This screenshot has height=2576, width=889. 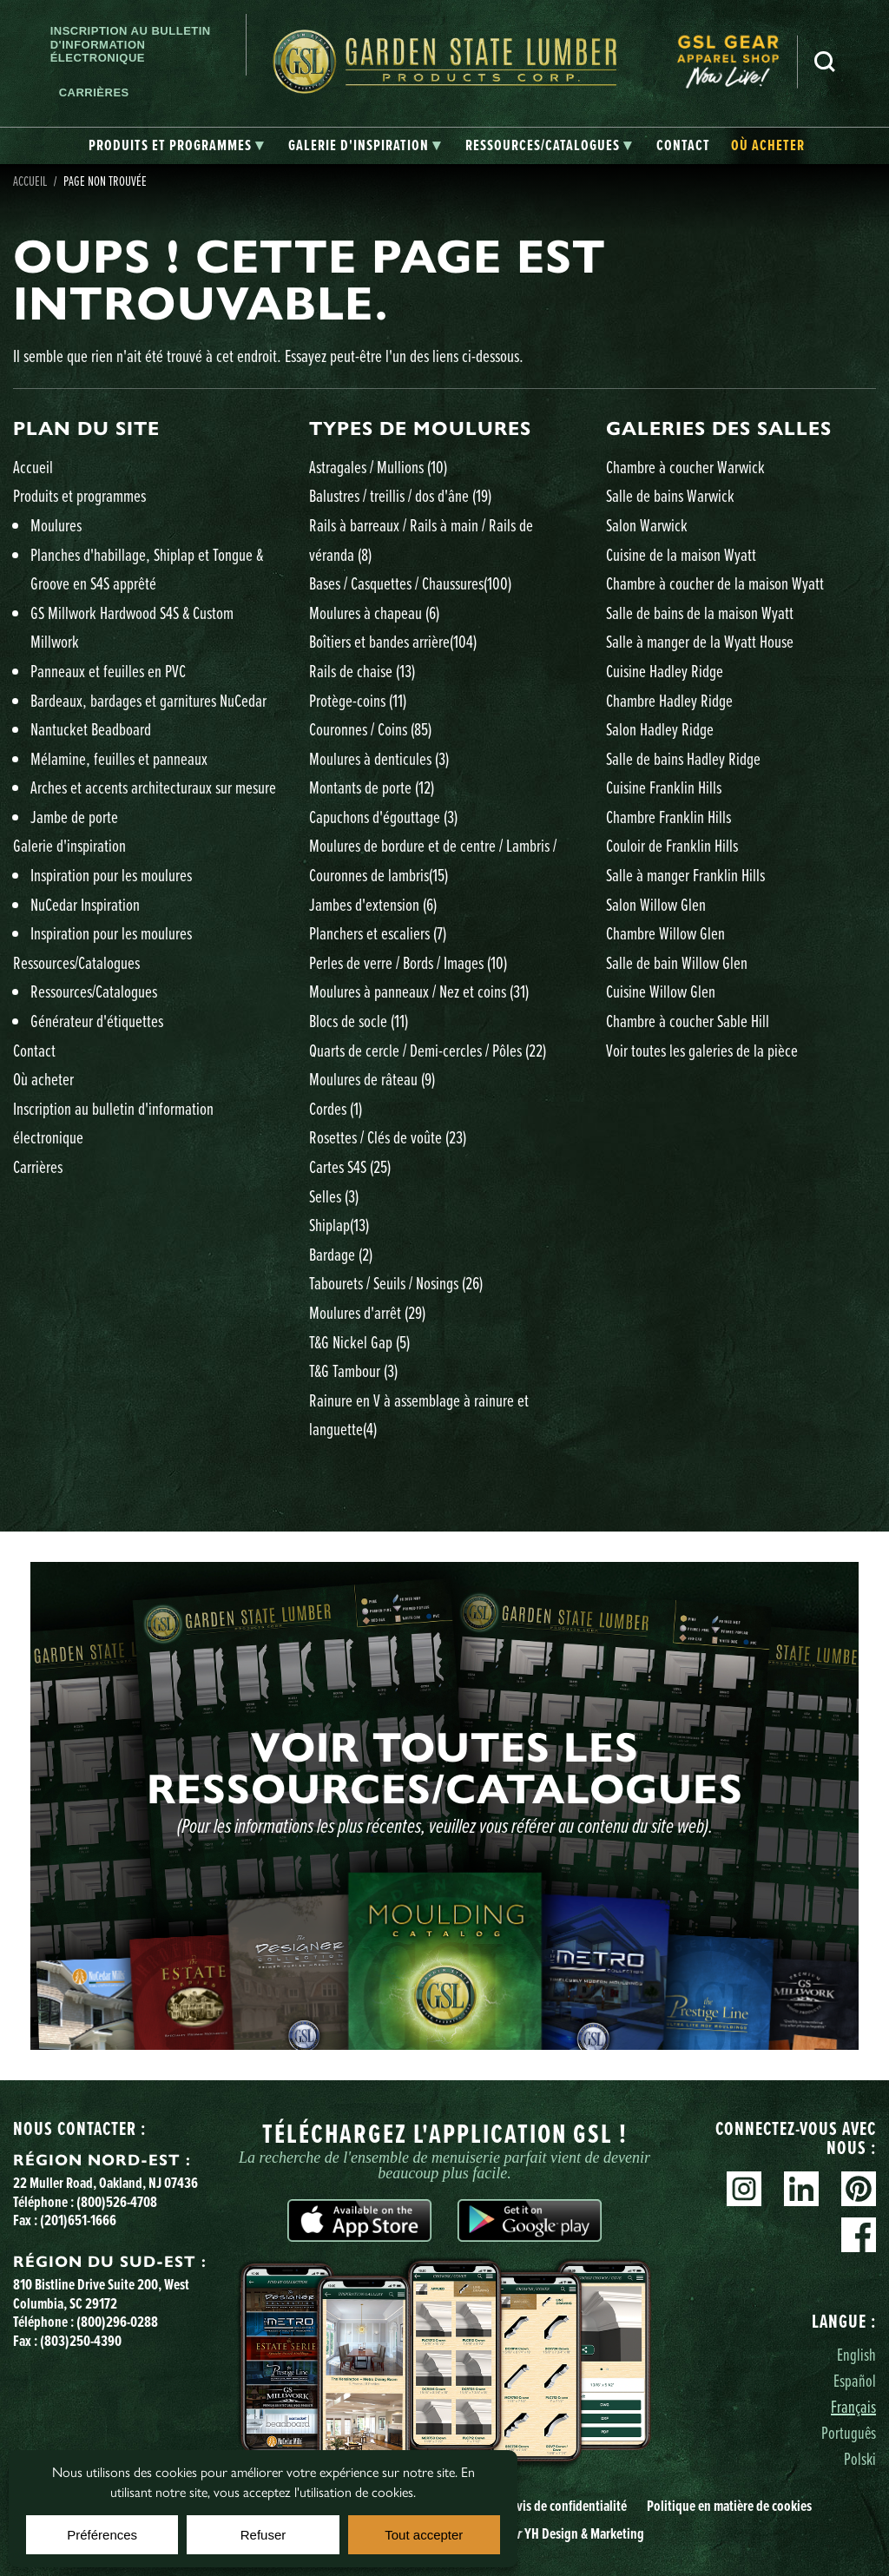 I want to click on Salle de bains Hadley Ridge, so click(x=683, y=758).